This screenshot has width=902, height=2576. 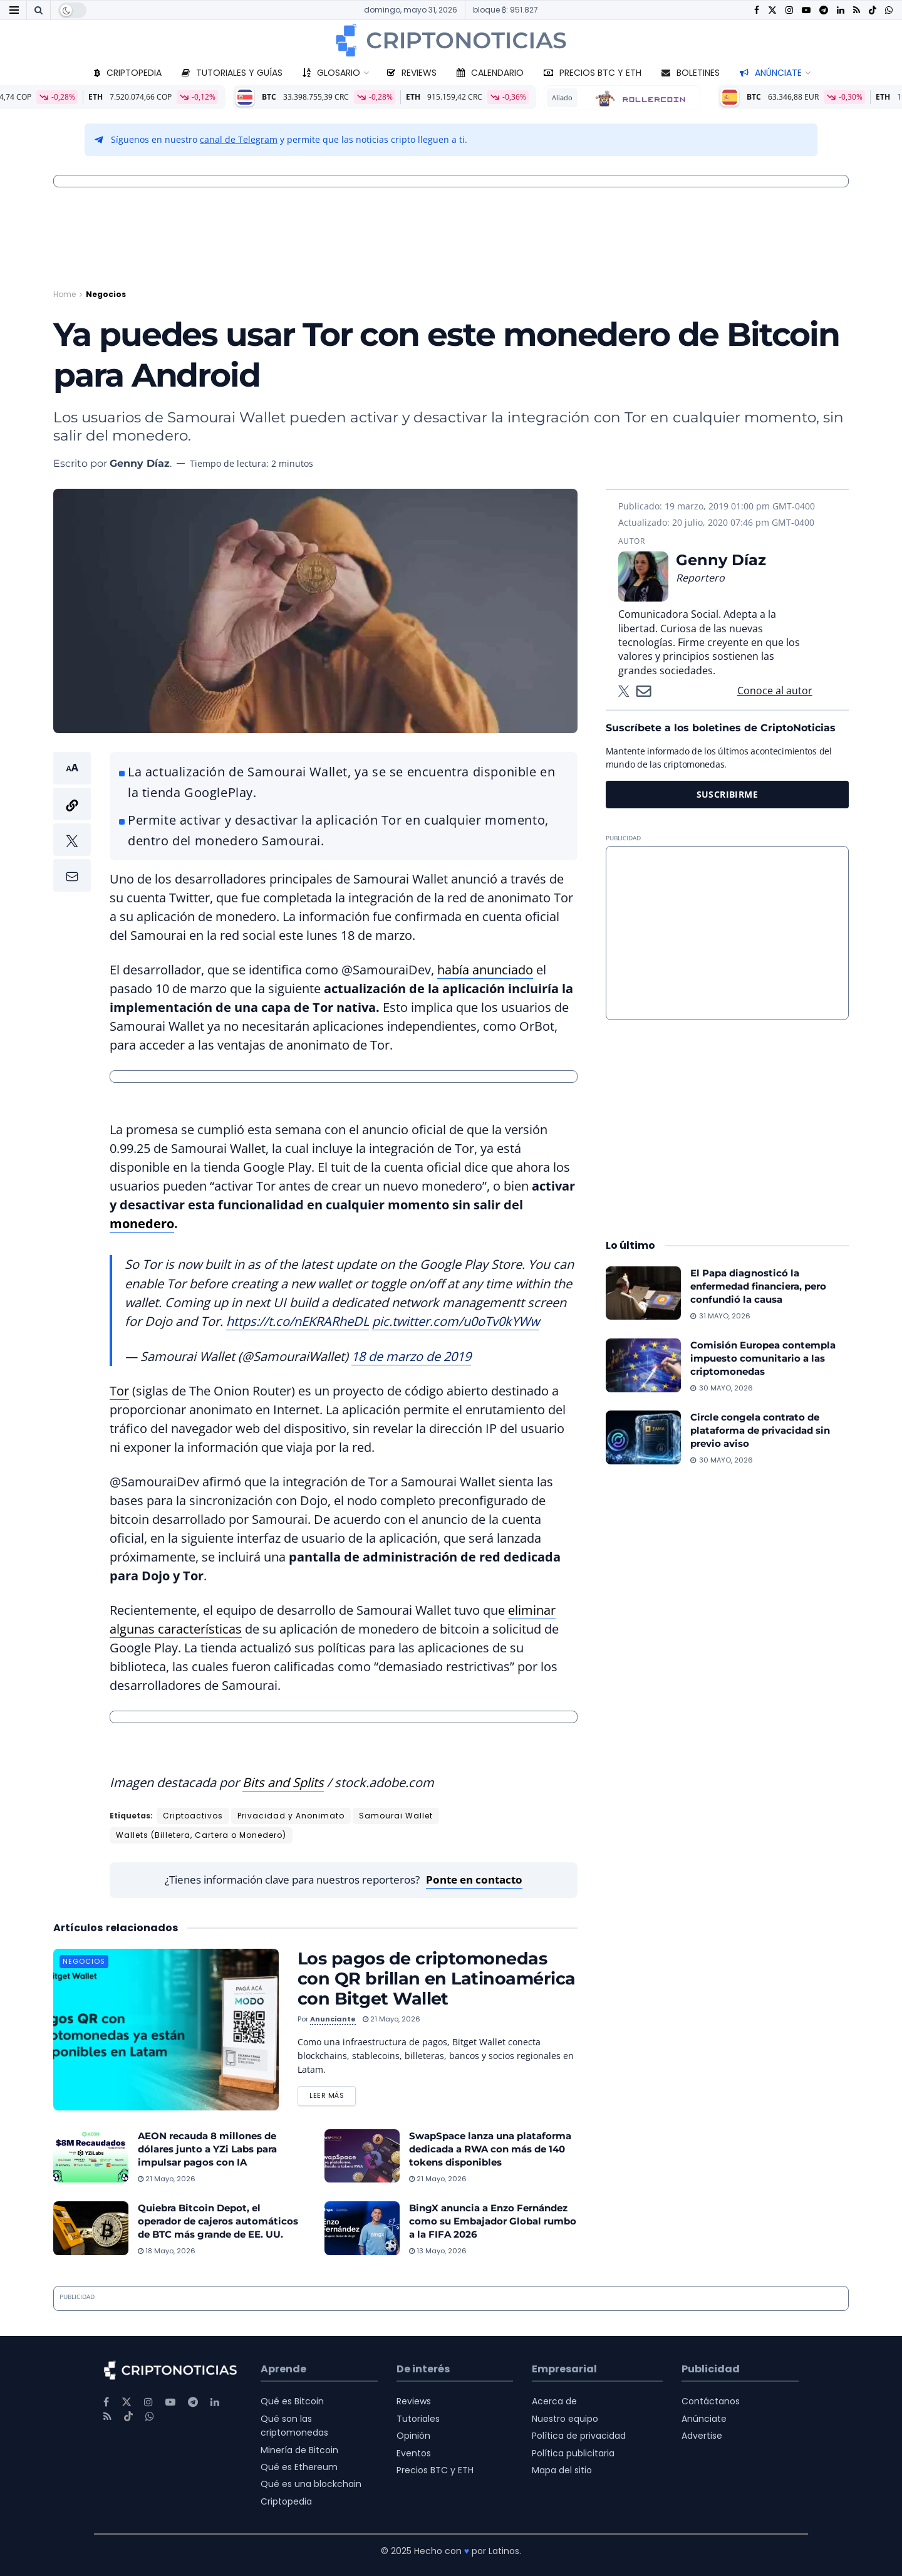 I want to click on [Read article: Circle congela contrato de plataforma de privacidad sin previo aviso], so click(x=643, y=1437).